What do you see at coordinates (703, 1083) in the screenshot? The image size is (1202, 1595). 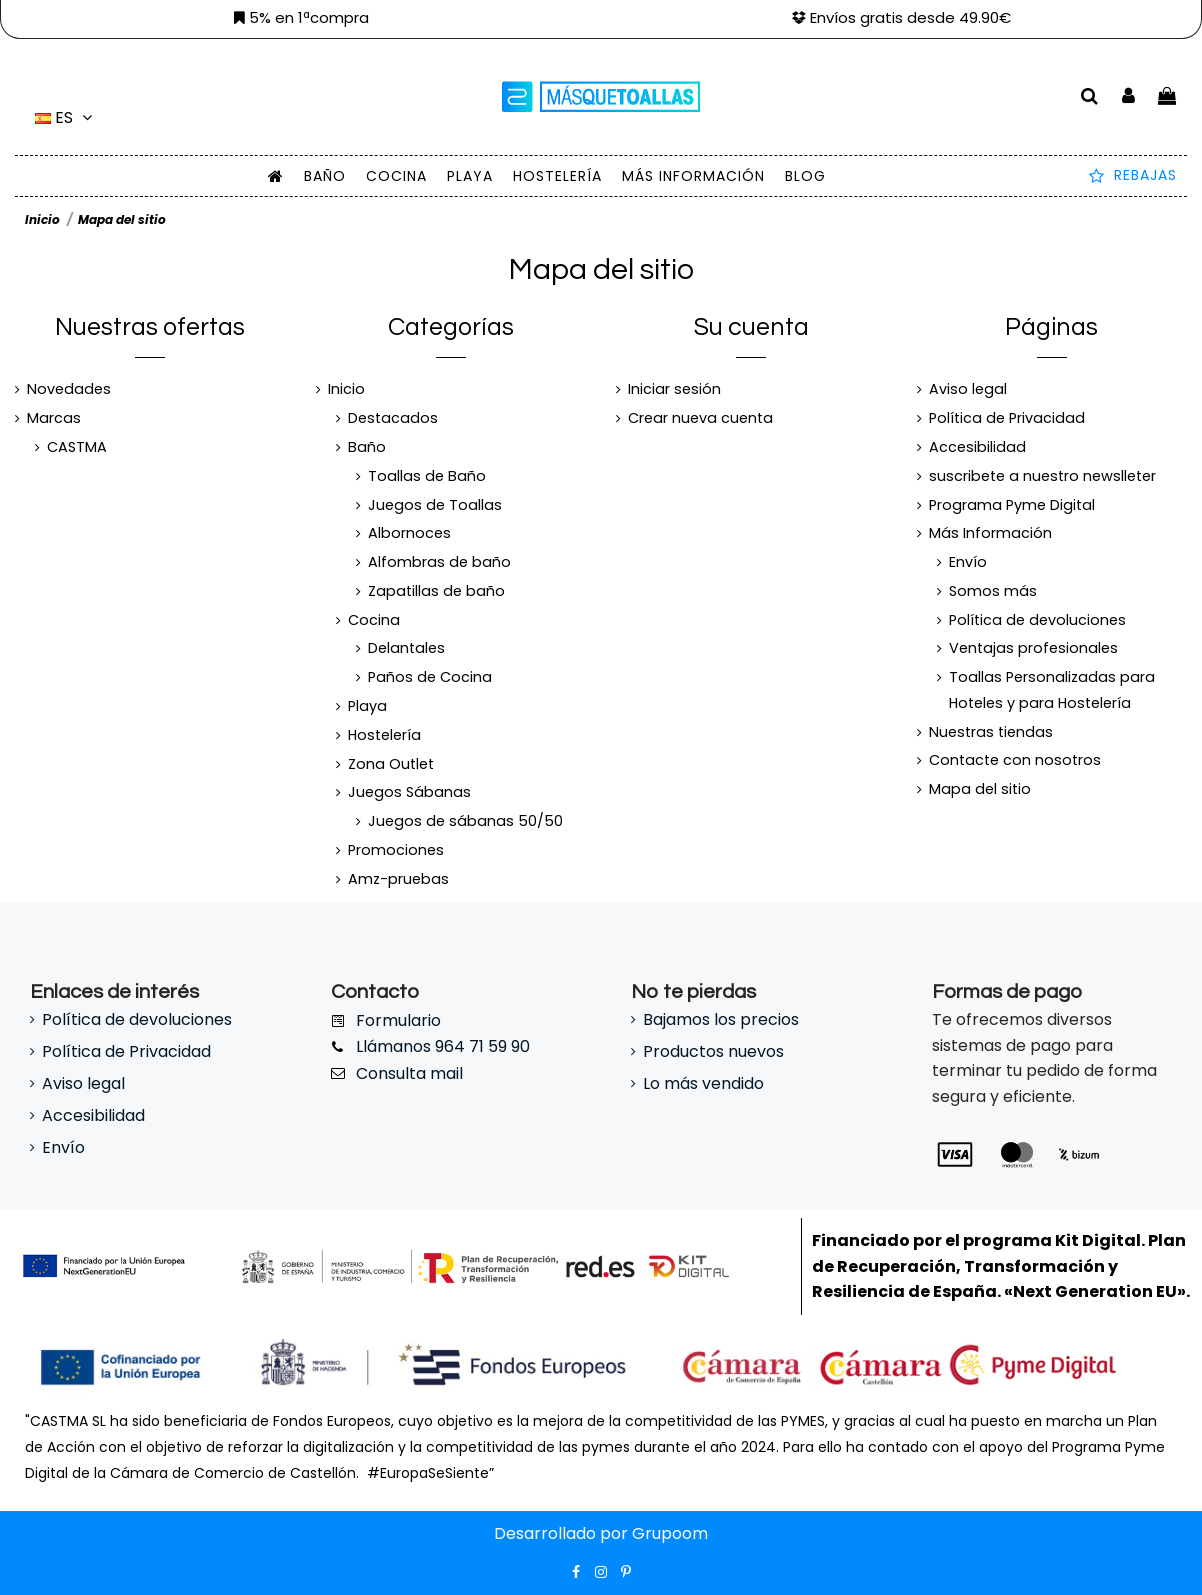 I see `Lo más vendido` at bounding box center [703, 1083].